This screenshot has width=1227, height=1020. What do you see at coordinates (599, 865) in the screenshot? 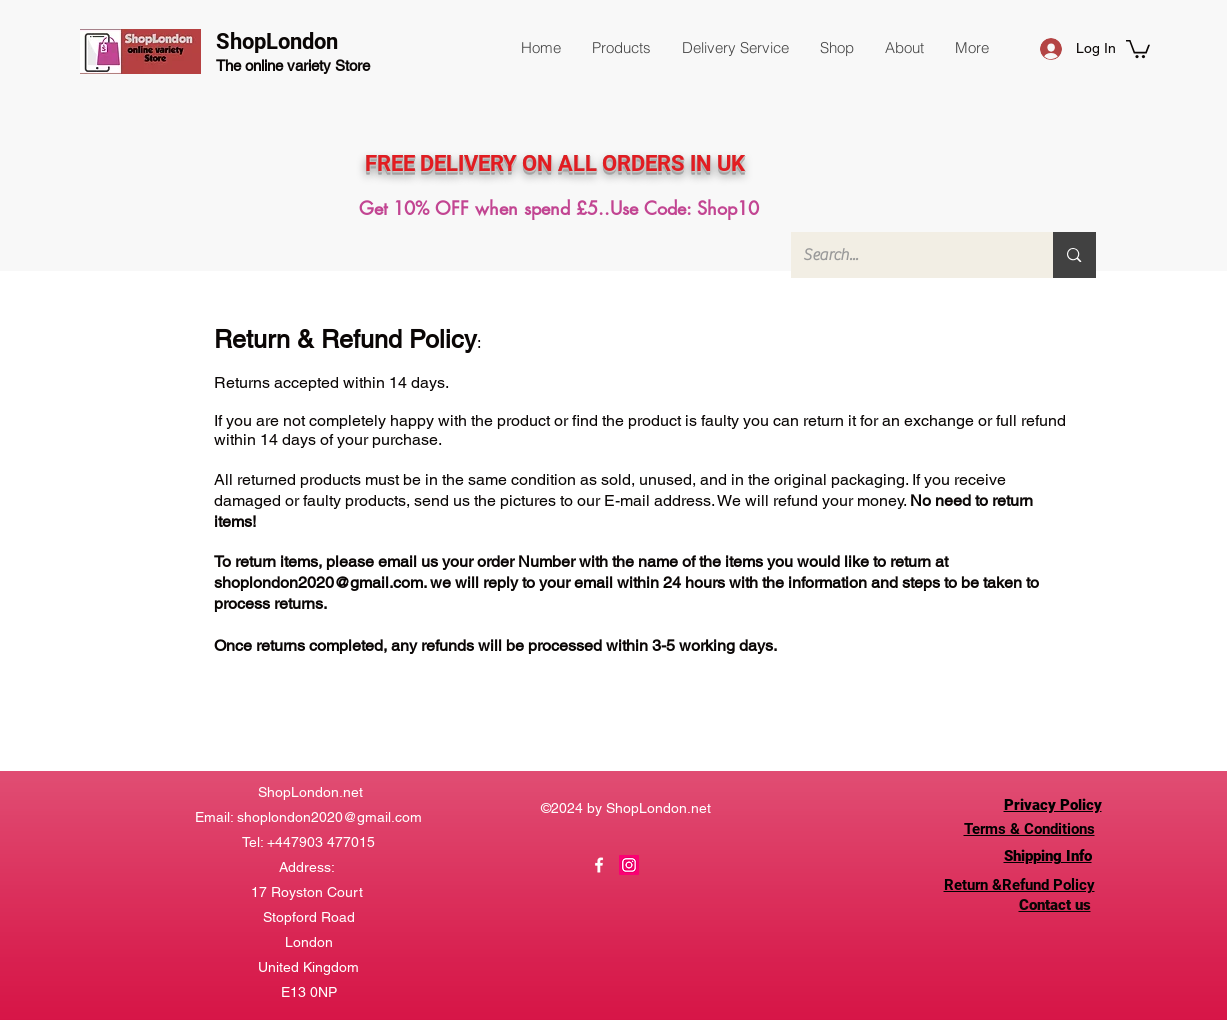
I see `[Facebook]` at bounding box center [599, 865].